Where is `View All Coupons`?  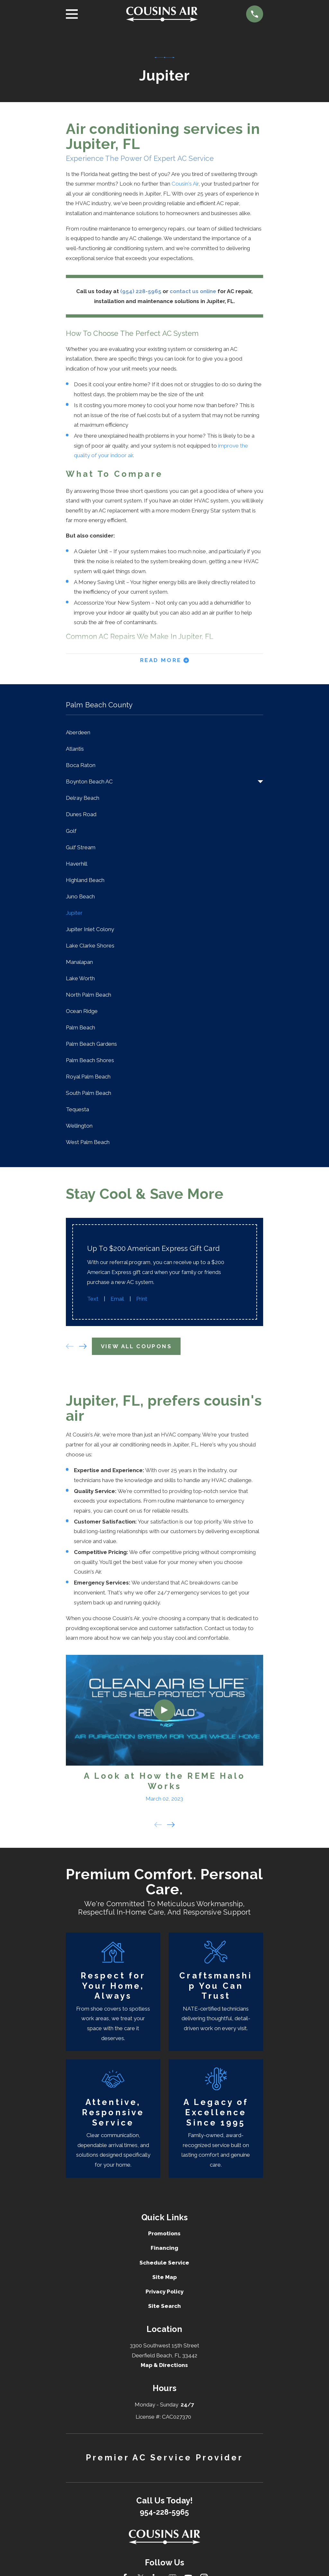 View All Coupons is located at coordinates (136, 1346).